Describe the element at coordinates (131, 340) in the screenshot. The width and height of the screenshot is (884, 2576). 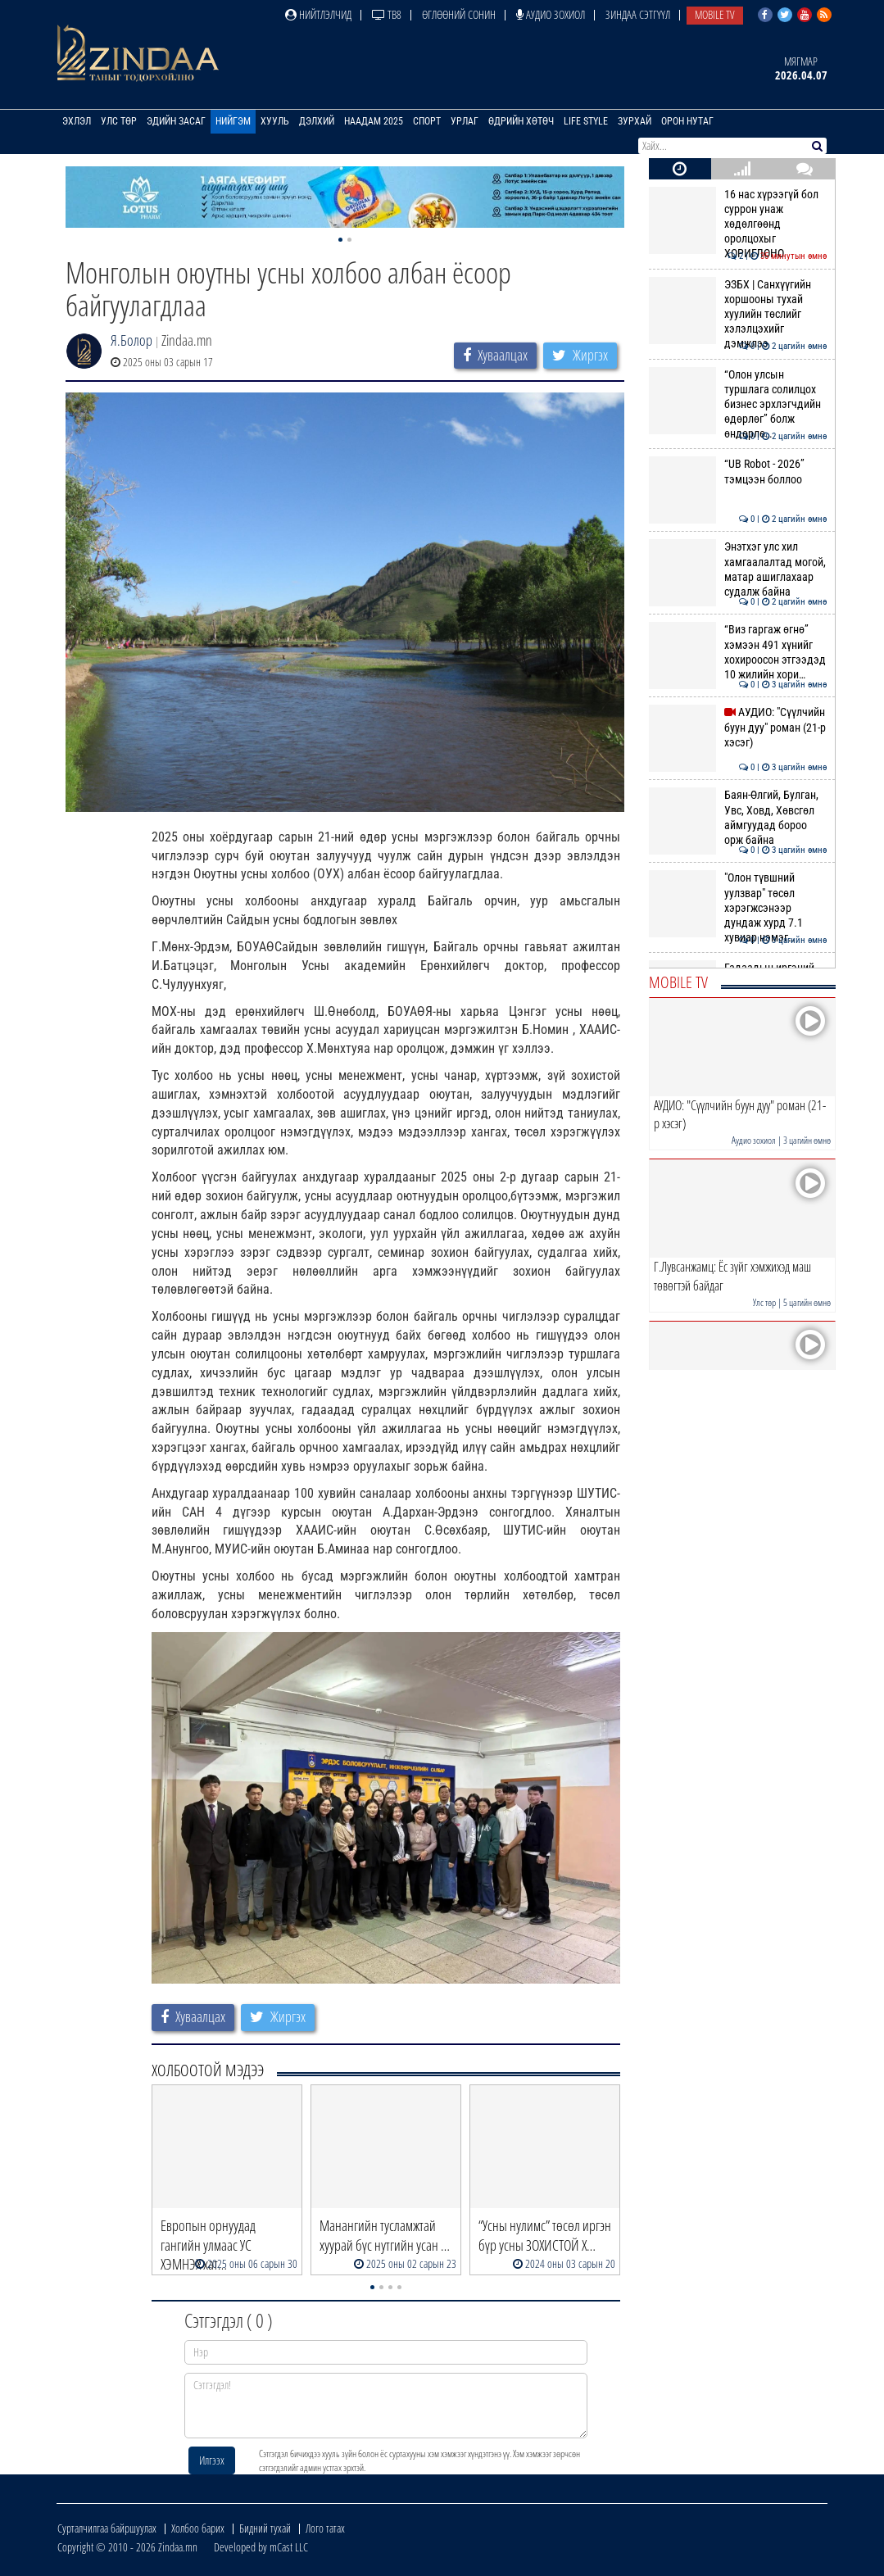
I see `Я.Болор` at that location.